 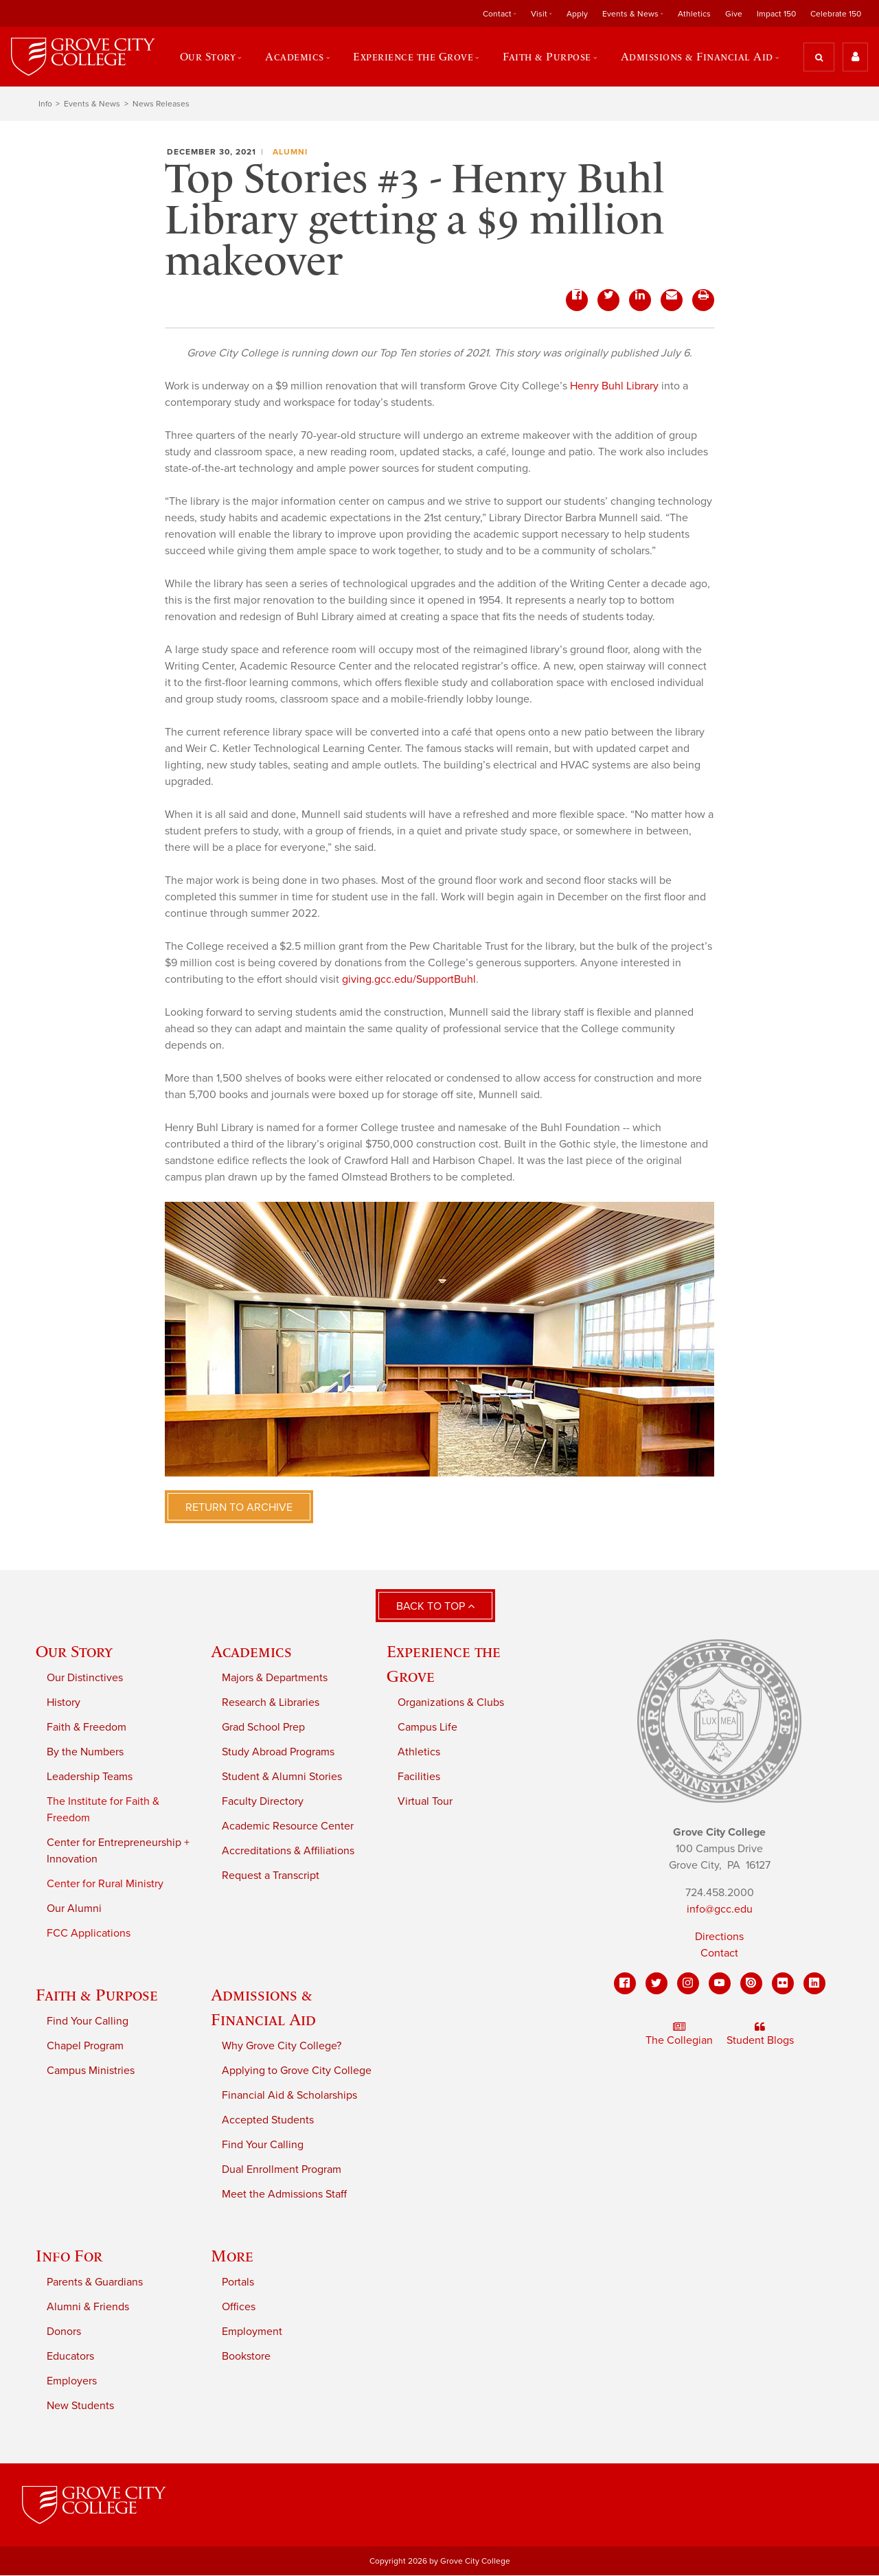 What do you see at coordinates (72, 2381) in the screenshot?
I see `Employers` at bounding box center [72, 2381].